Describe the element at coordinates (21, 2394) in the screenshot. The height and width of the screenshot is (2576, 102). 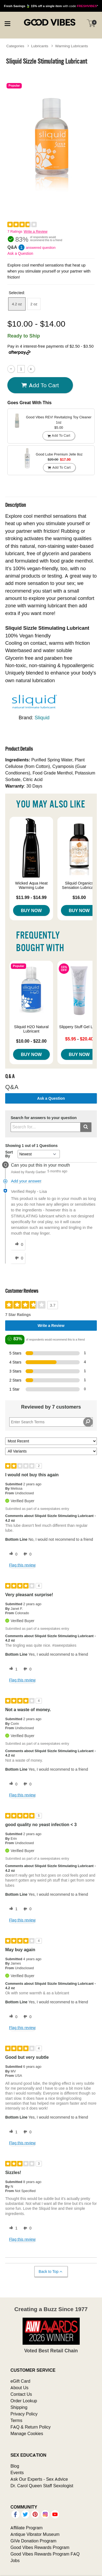
I see `Contact Us` at that location.